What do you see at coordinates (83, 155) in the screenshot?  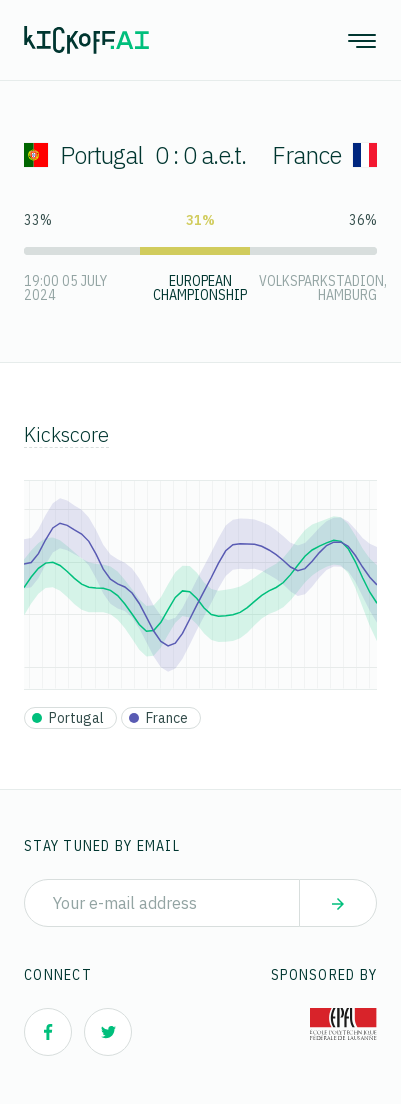 I see `Portugal` at bounding box center [83, 155].